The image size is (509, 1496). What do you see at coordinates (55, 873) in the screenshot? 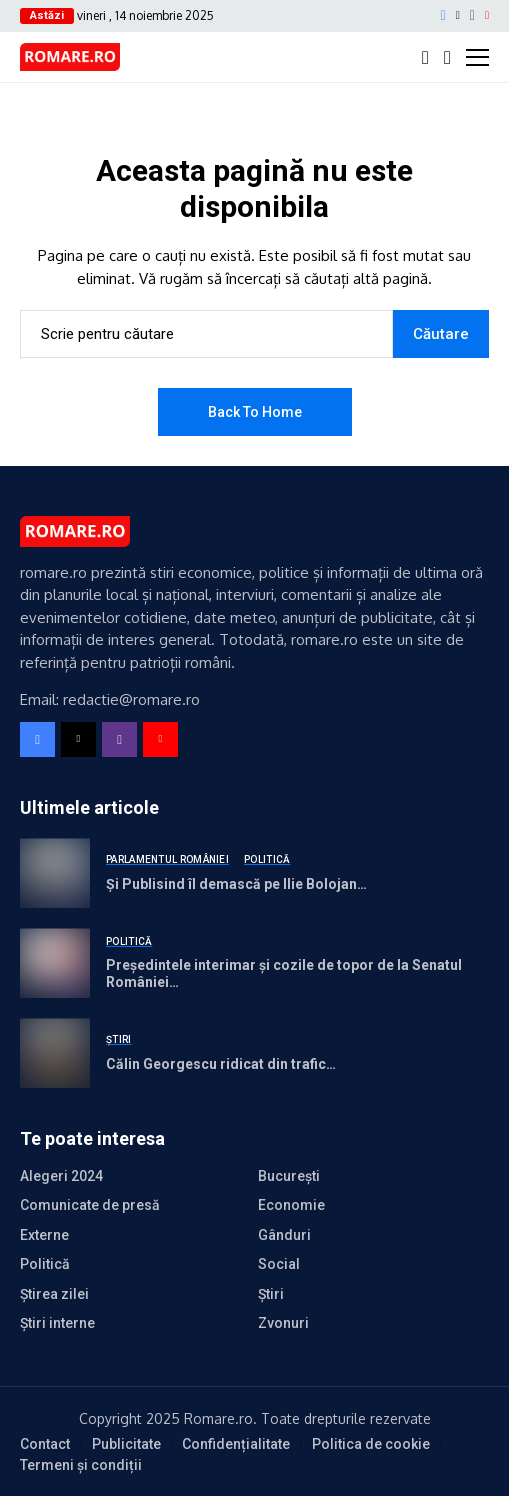
I see `[Și Publisind îl demască pe Ilie Bolojan…]` at bounding box center [55, 873].